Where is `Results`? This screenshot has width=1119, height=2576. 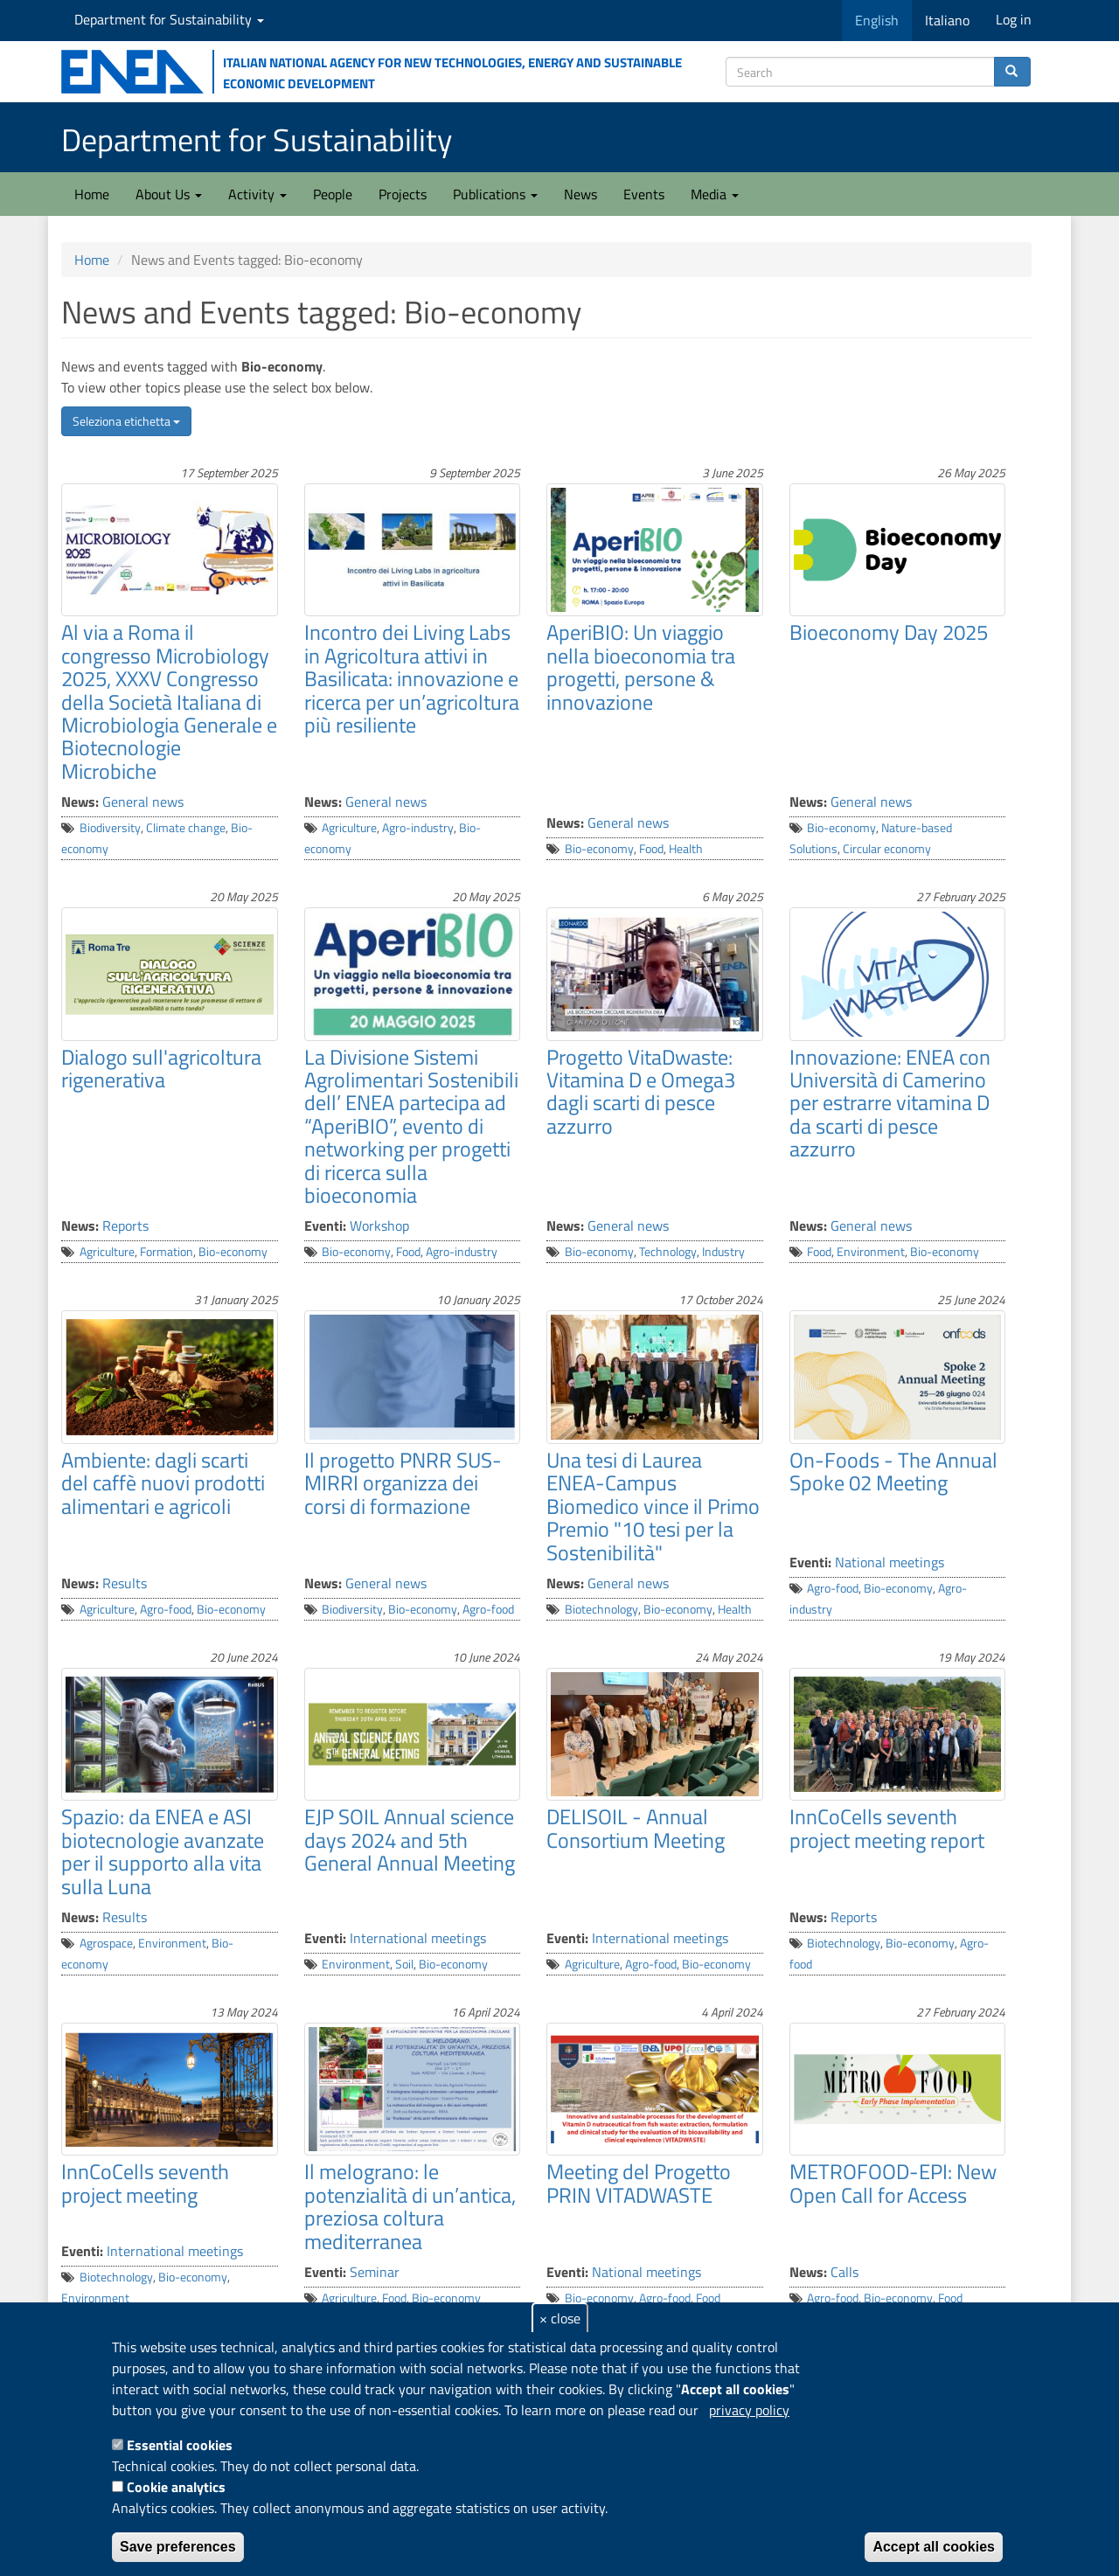
Results is located at coordinates (124, 1583).